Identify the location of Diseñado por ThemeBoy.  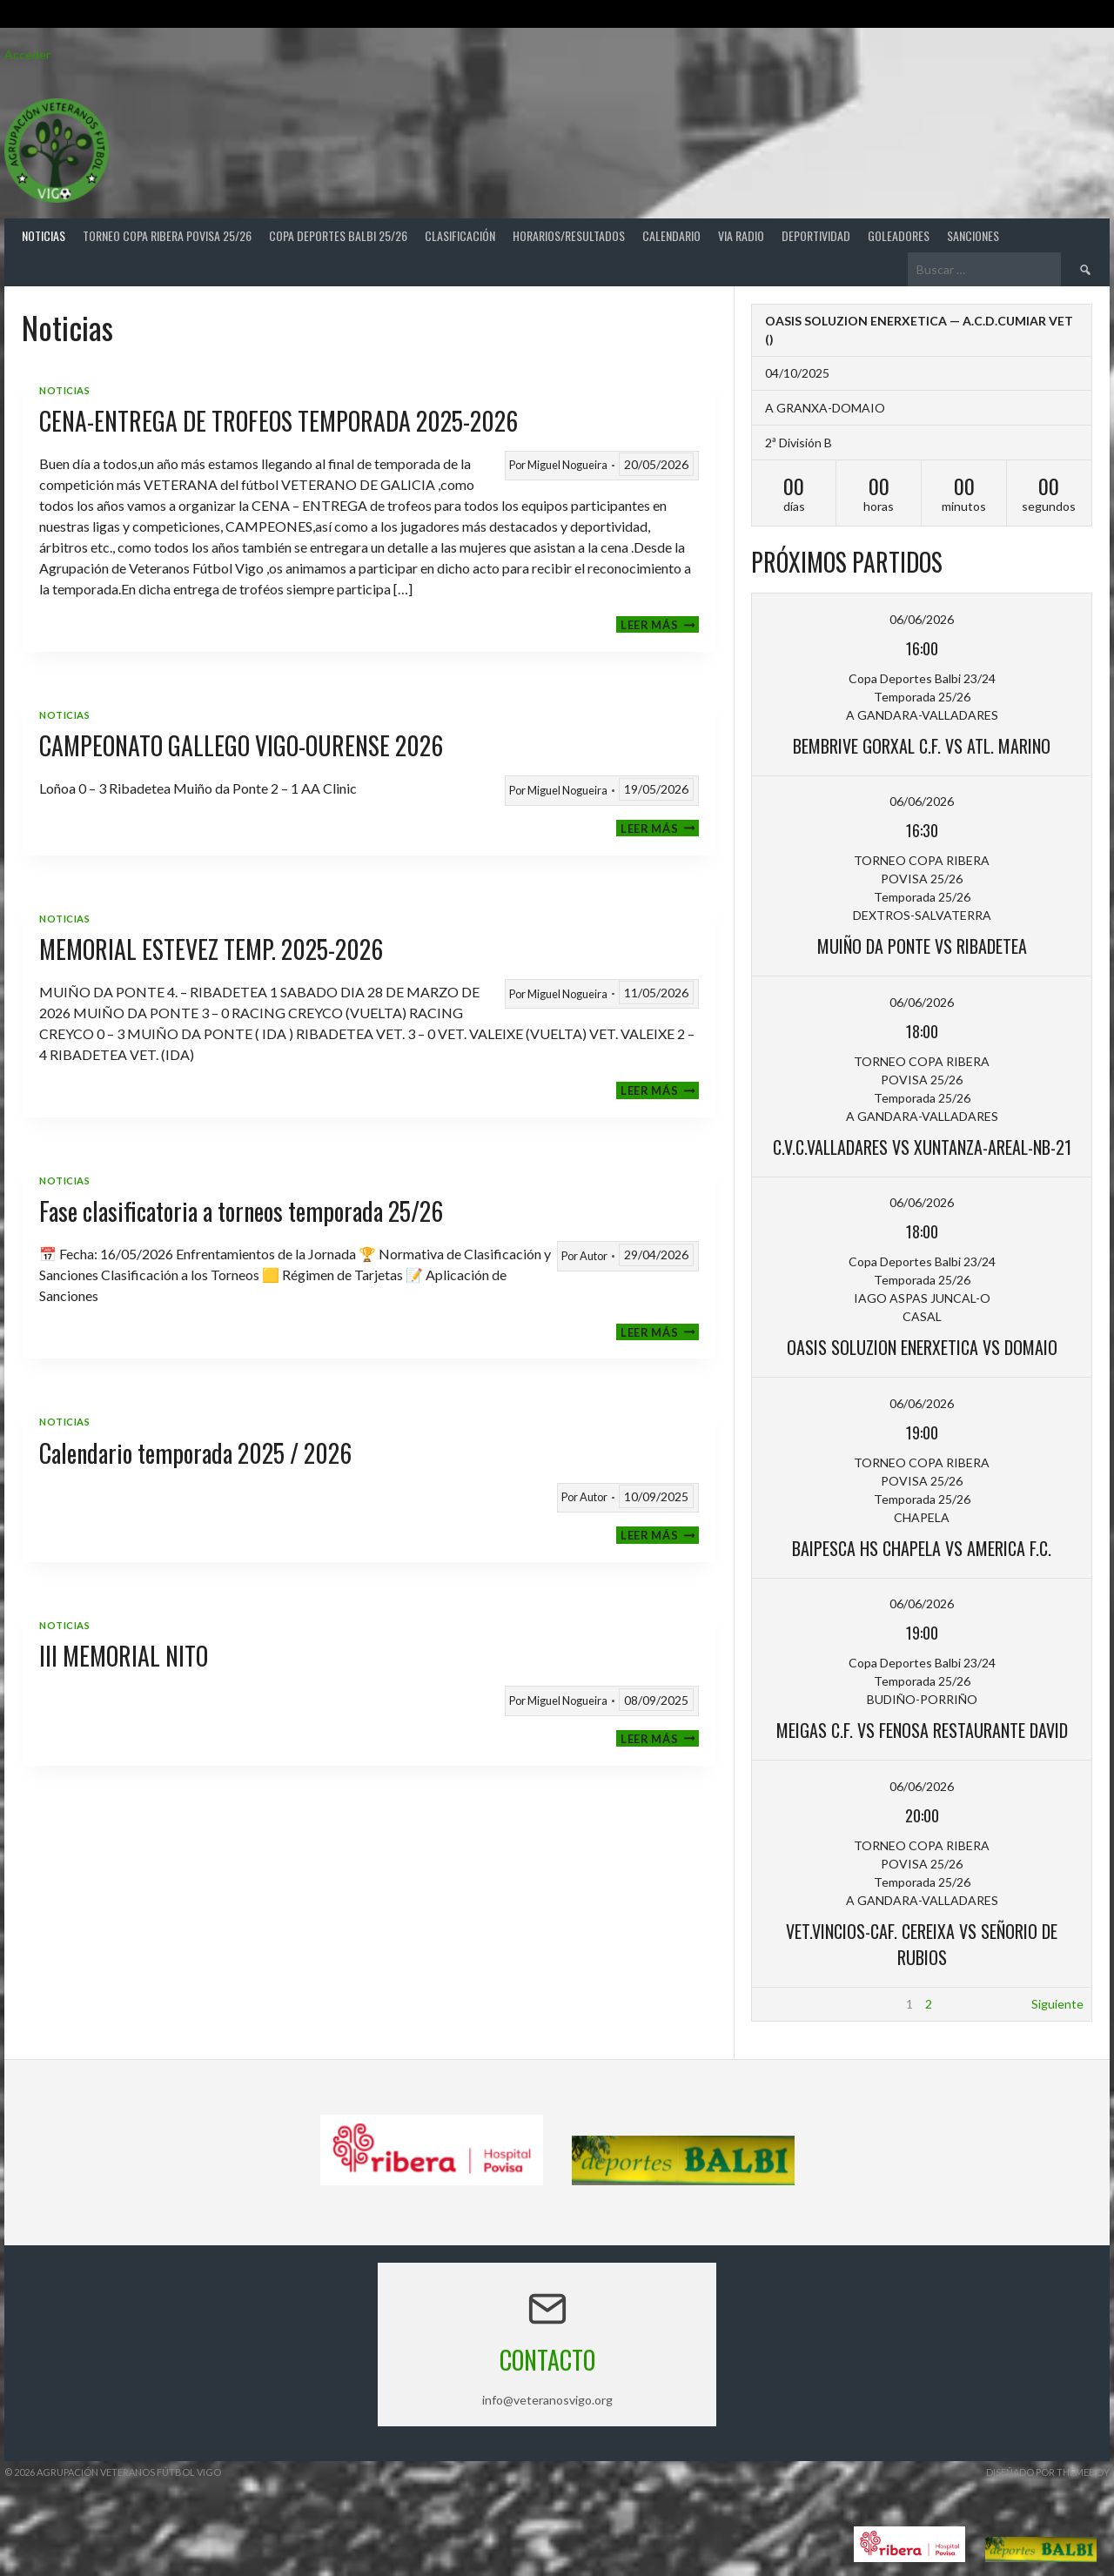
(1048, 2472).